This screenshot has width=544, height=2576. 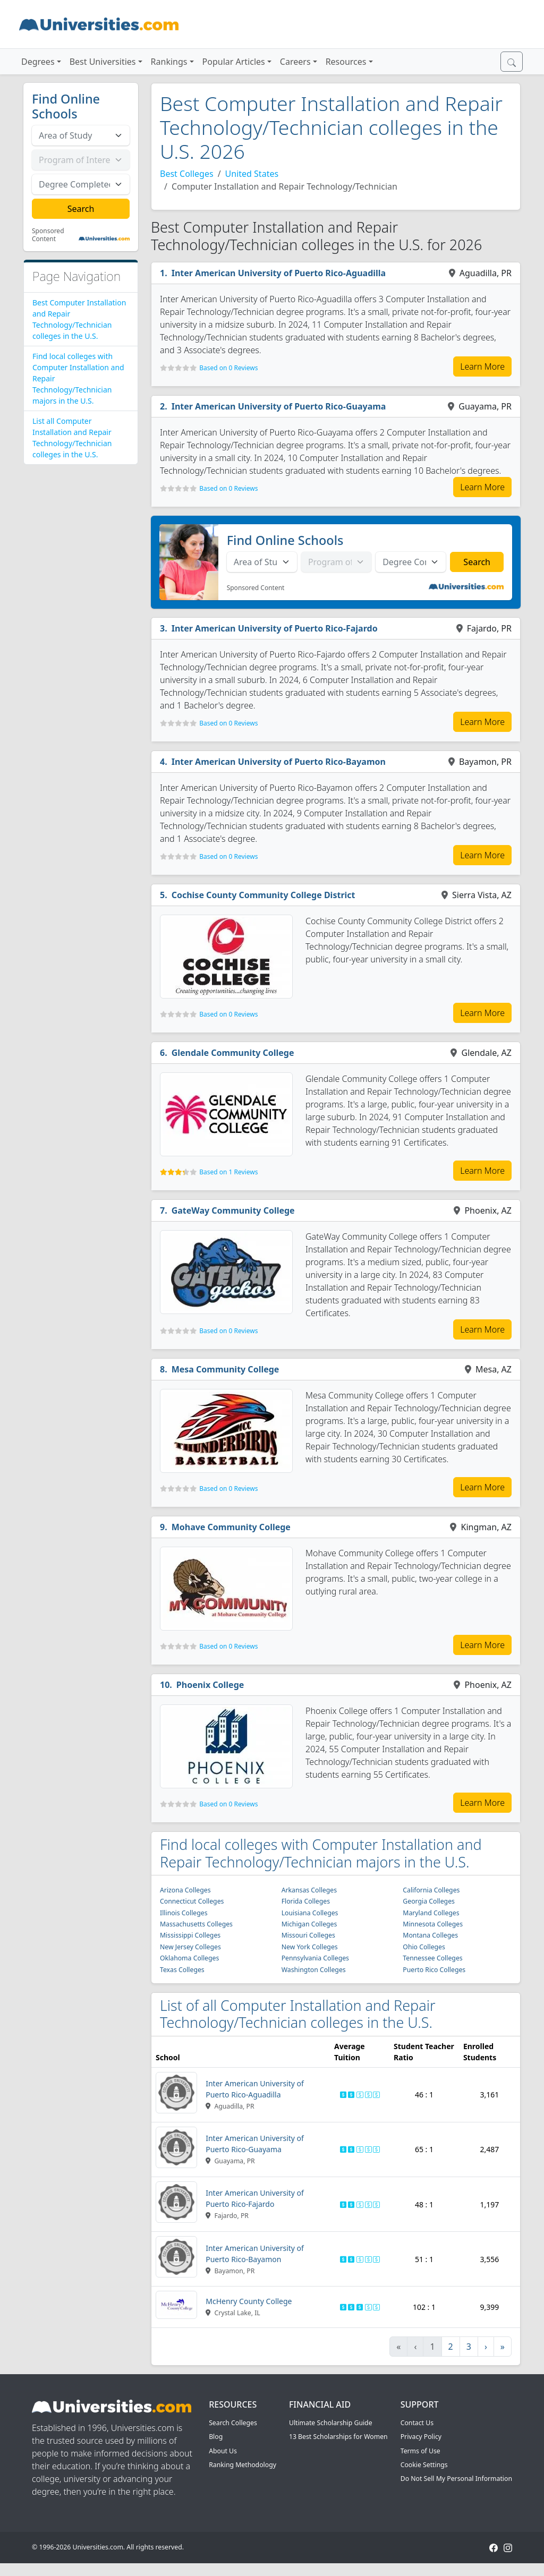 What do you see at coordinates (231, 1527) in the screenshot?
I see `Mohave Community College` at bounding box center [231, 1527].